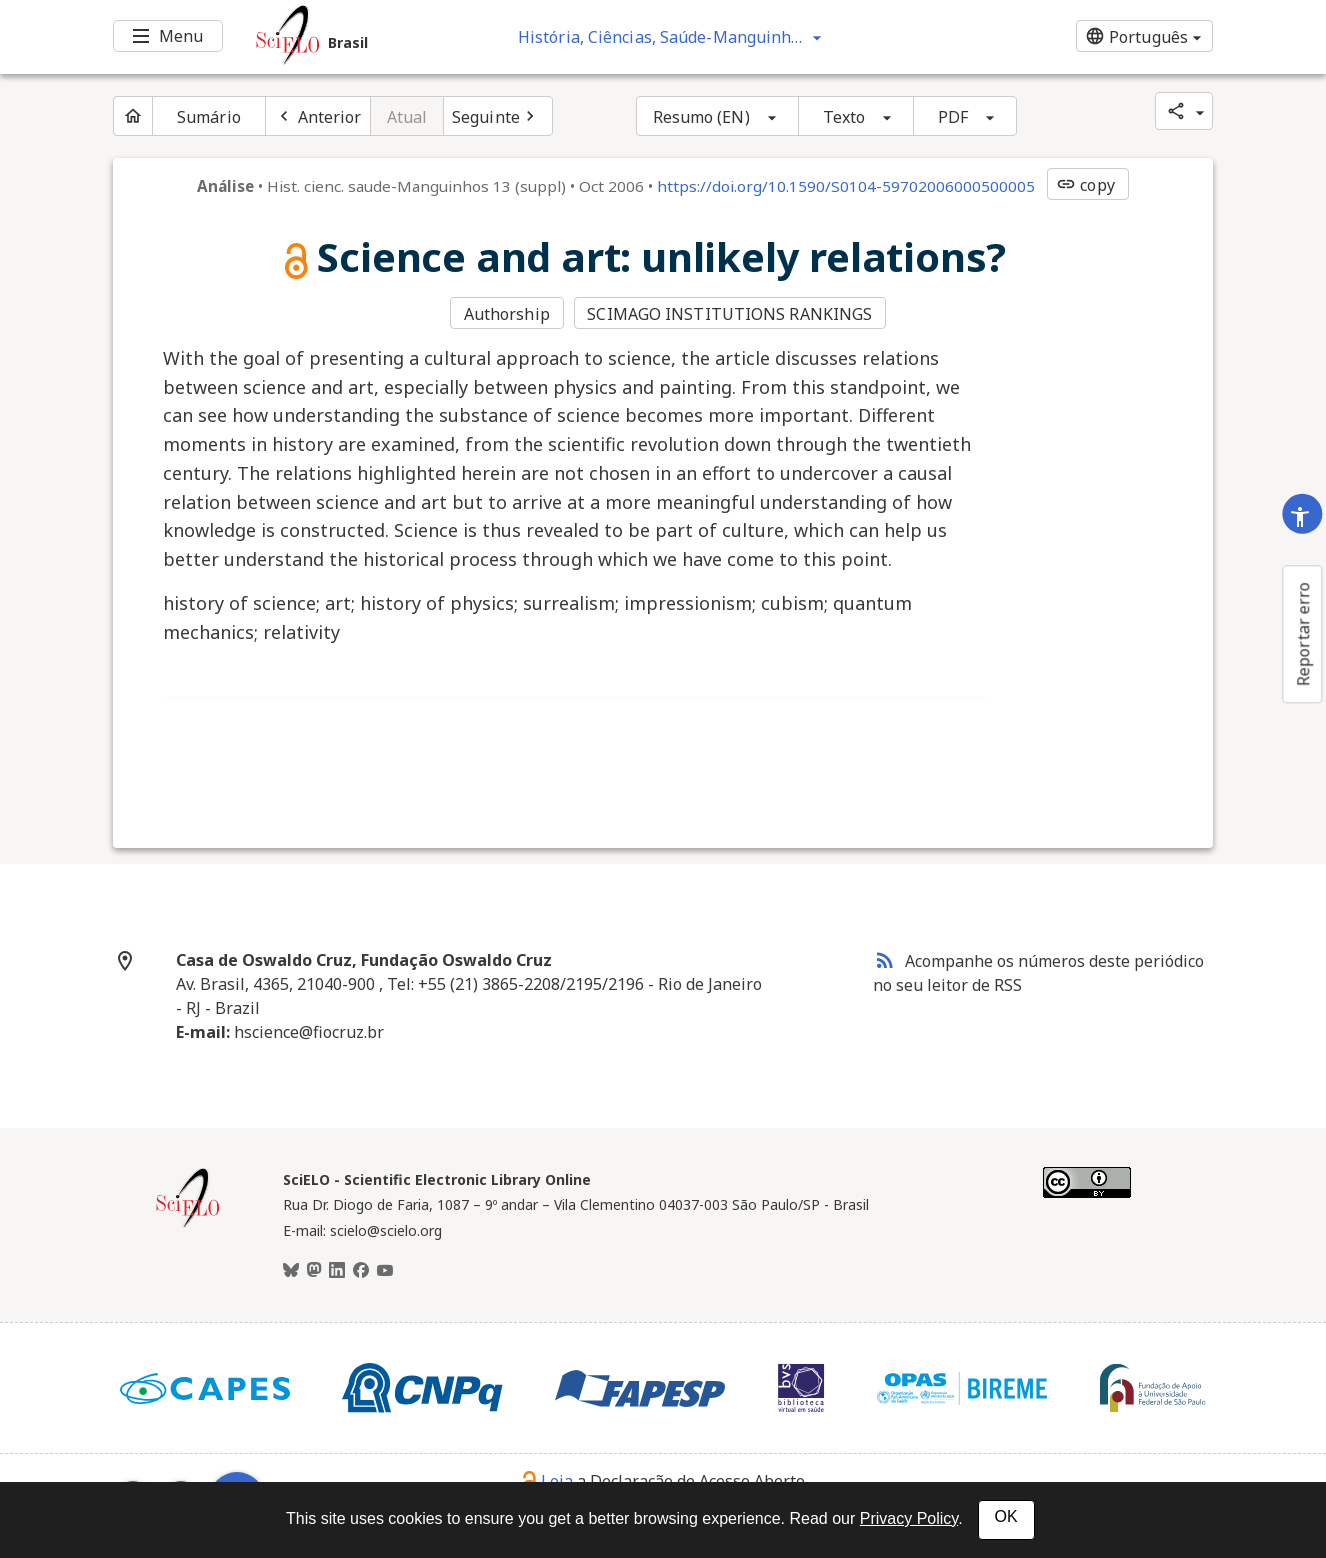 The height and width of the screenshot is (1558, 1326). Describe the element at coordinates (361, 1271) in the screenshot. I see `[Facebook]` at that location.